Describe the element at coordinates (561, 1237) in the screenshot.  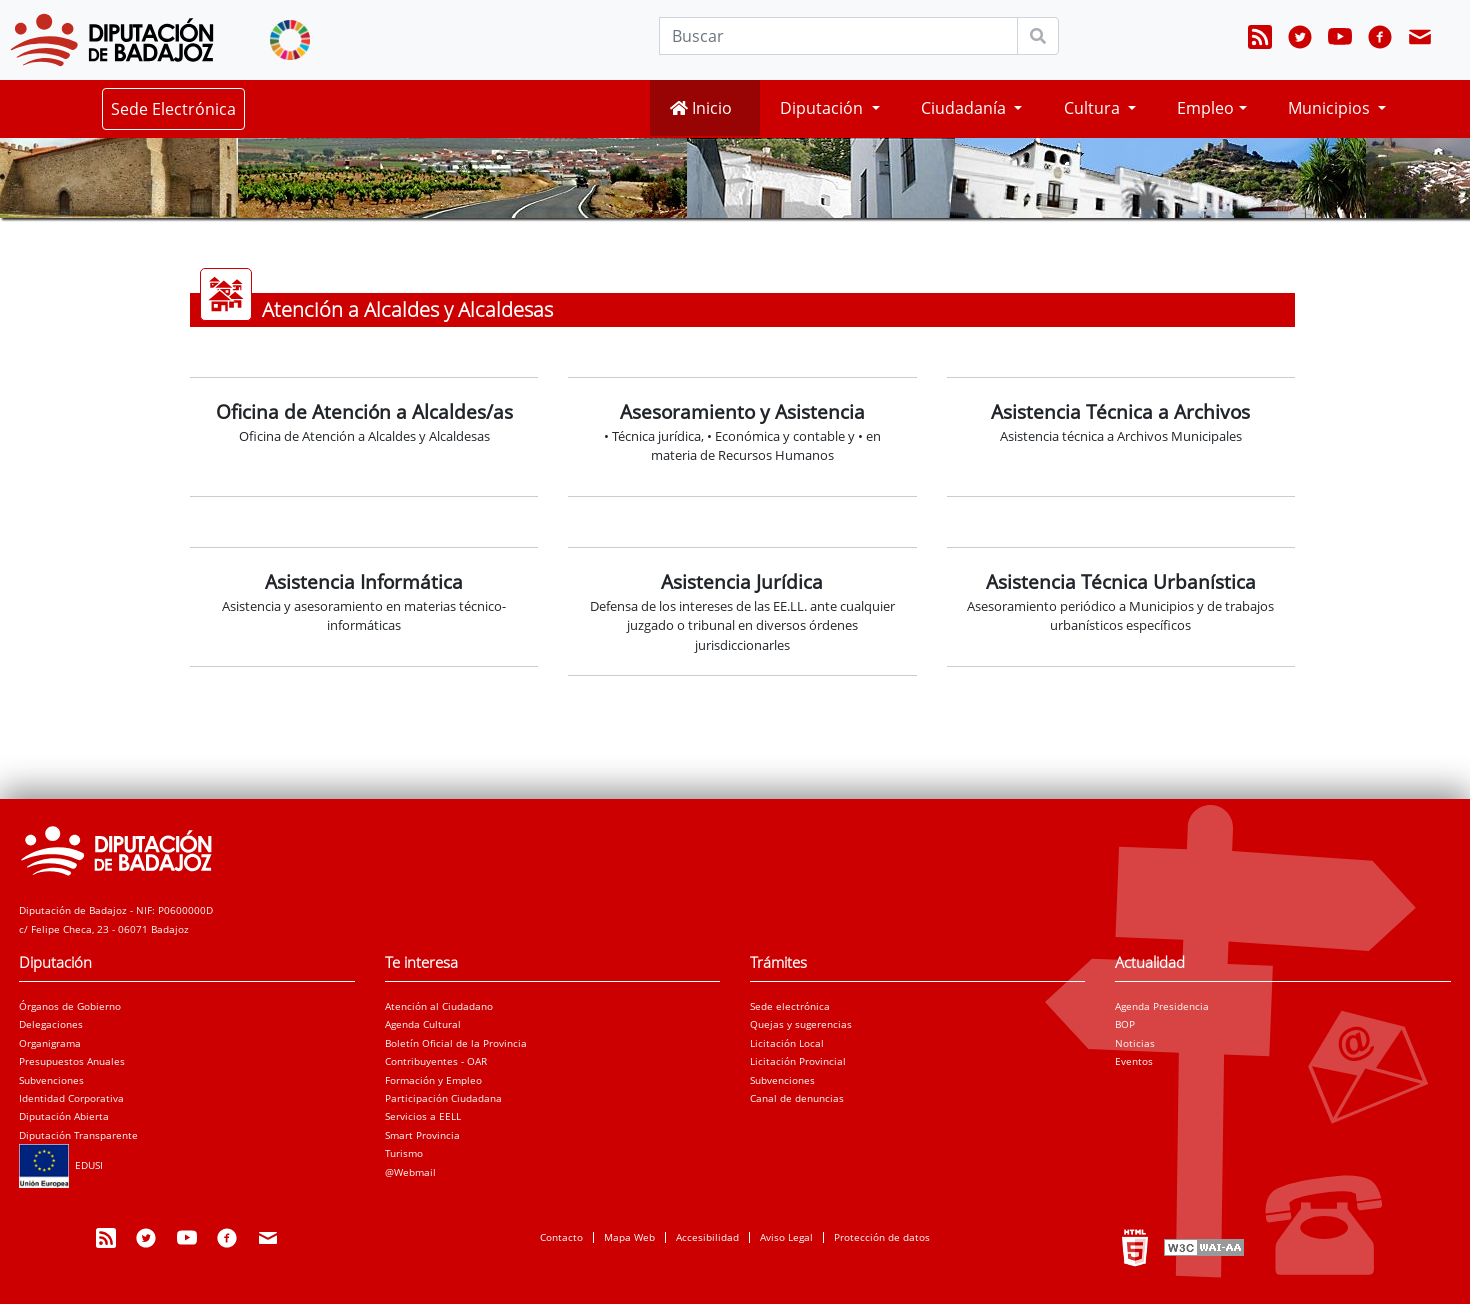
I see `Contacto` at that location.